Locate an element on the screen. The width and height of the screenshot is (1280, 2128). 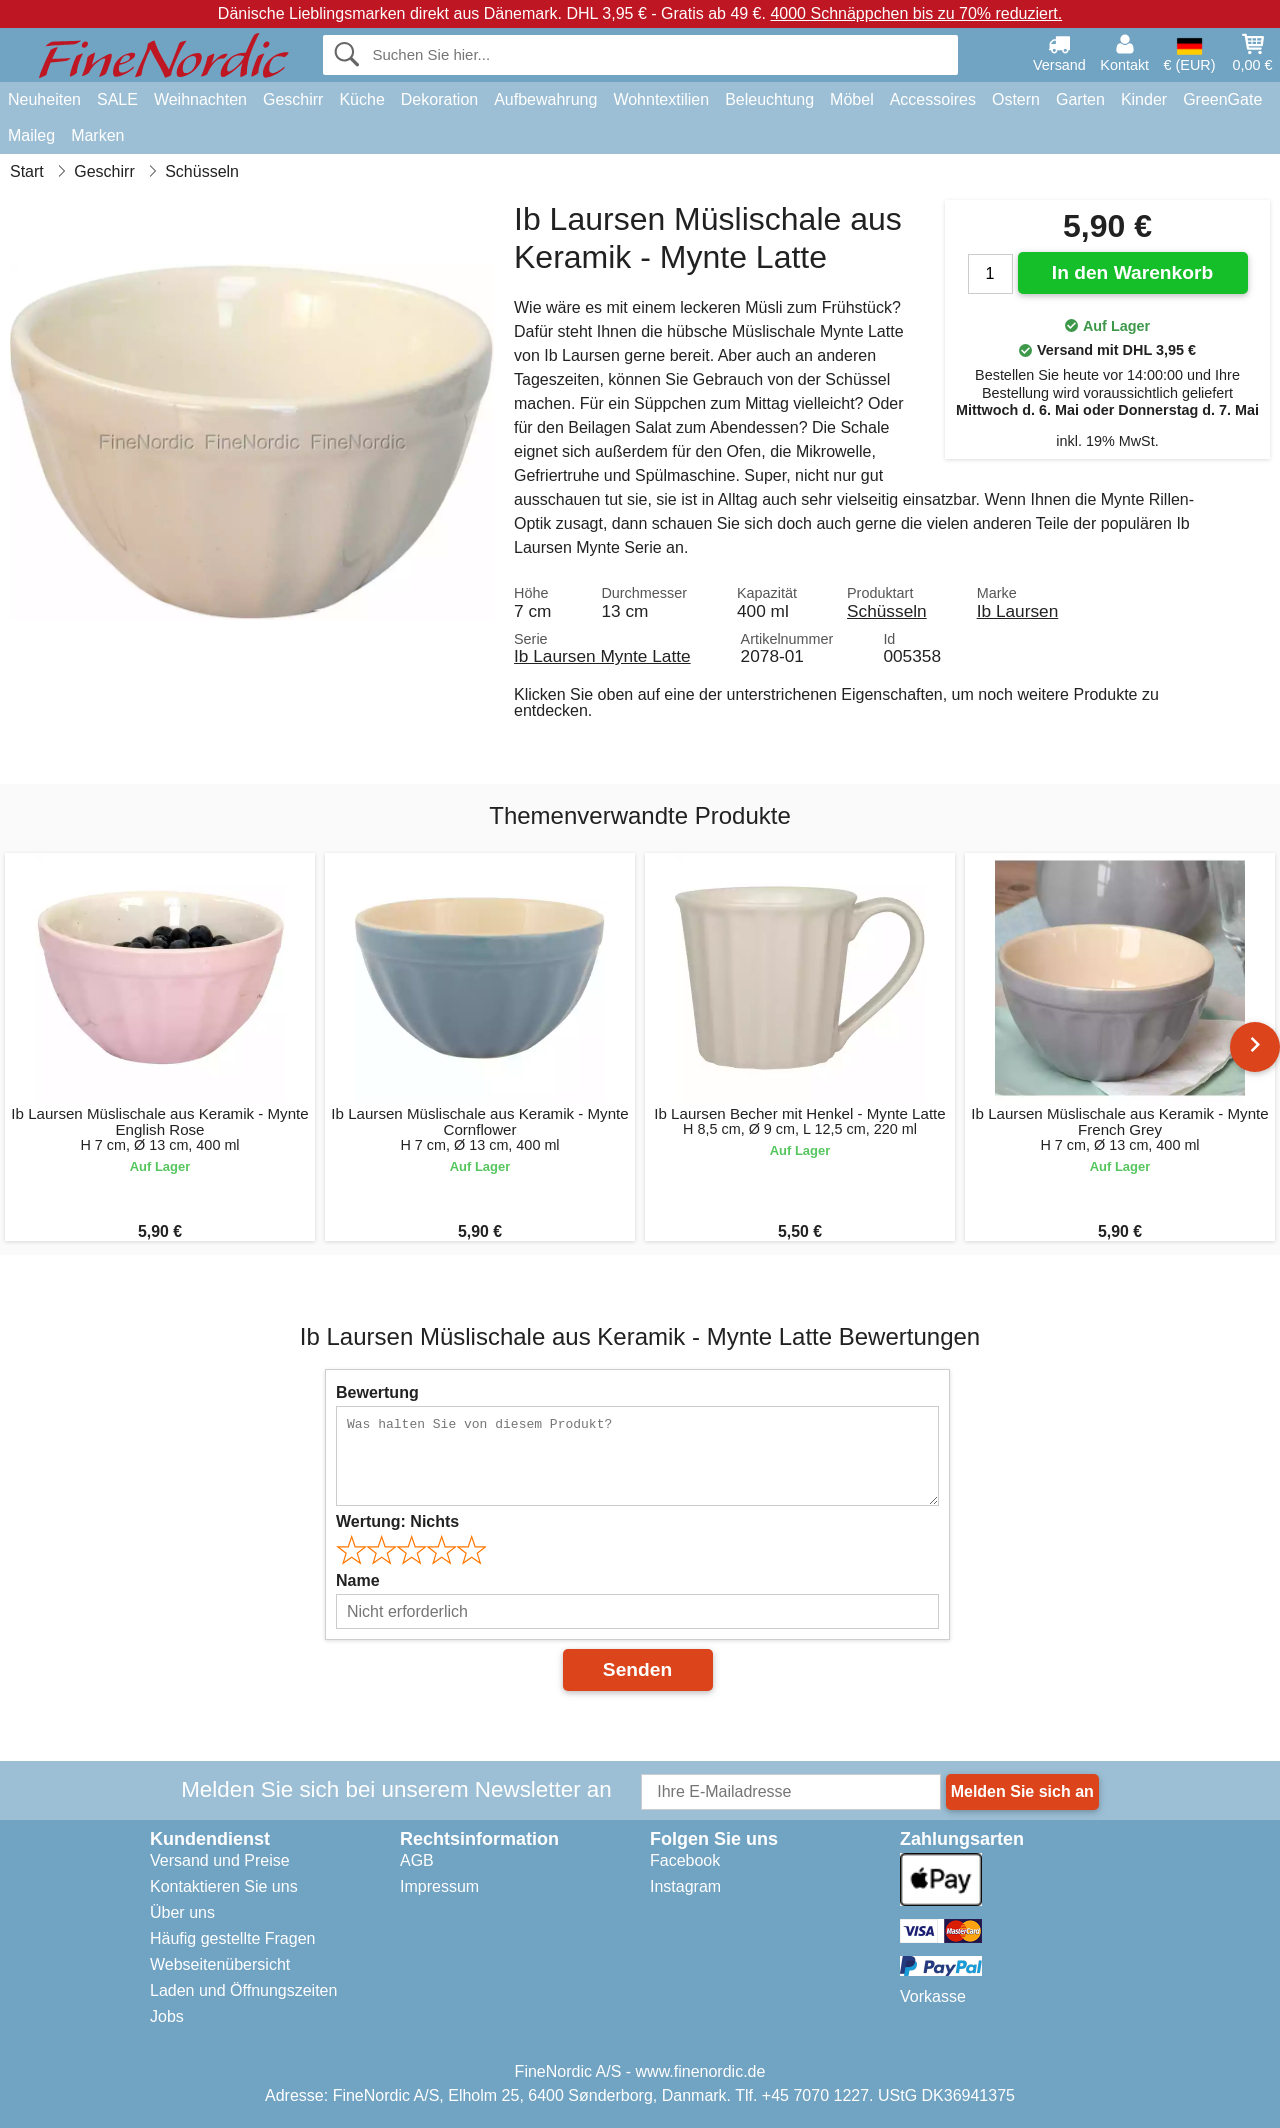
Möbel is located at coordinates (852, 99).